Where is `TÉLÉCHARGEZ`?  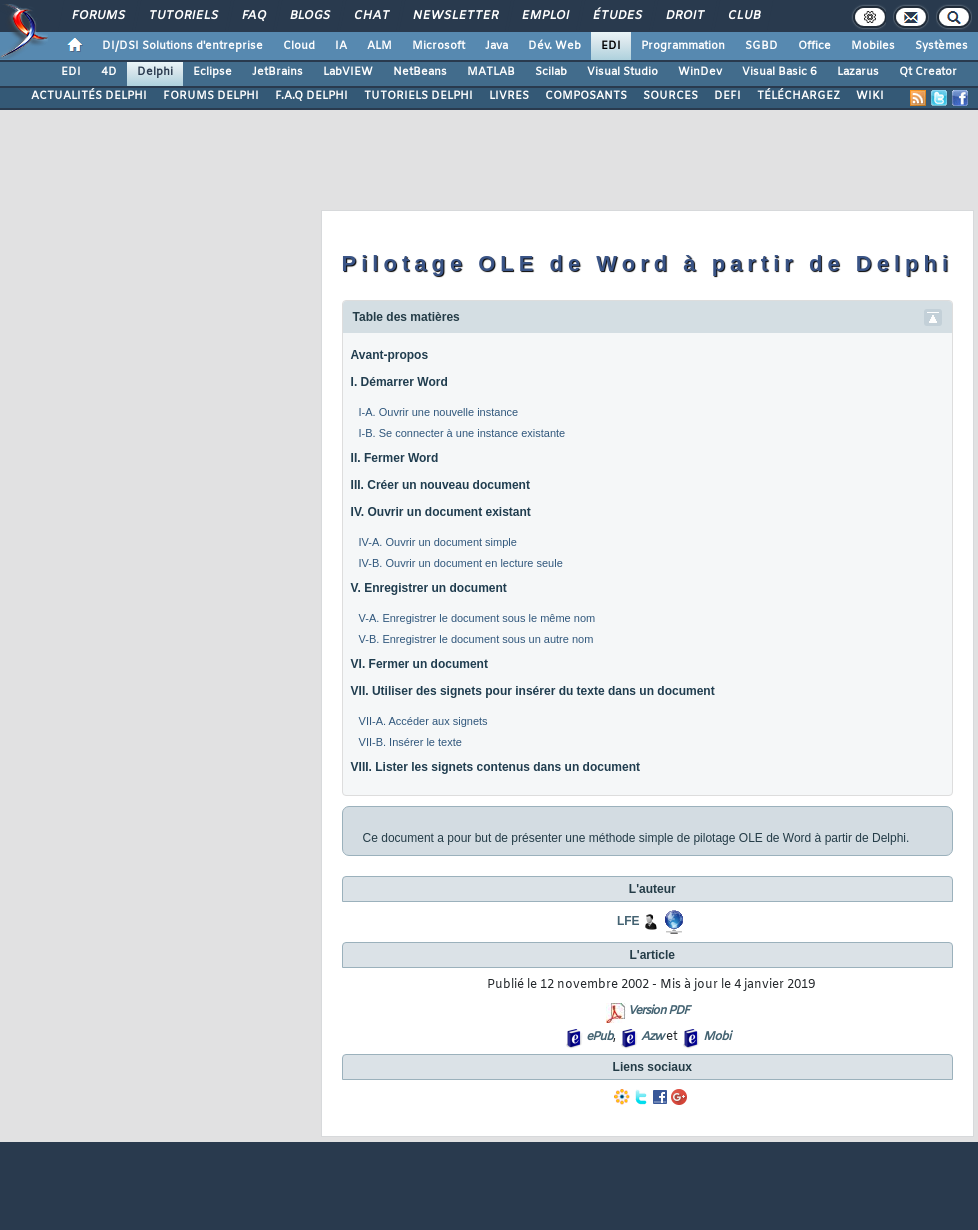 TÉLÉCHARGEZ is located at coordinates (798, 96).